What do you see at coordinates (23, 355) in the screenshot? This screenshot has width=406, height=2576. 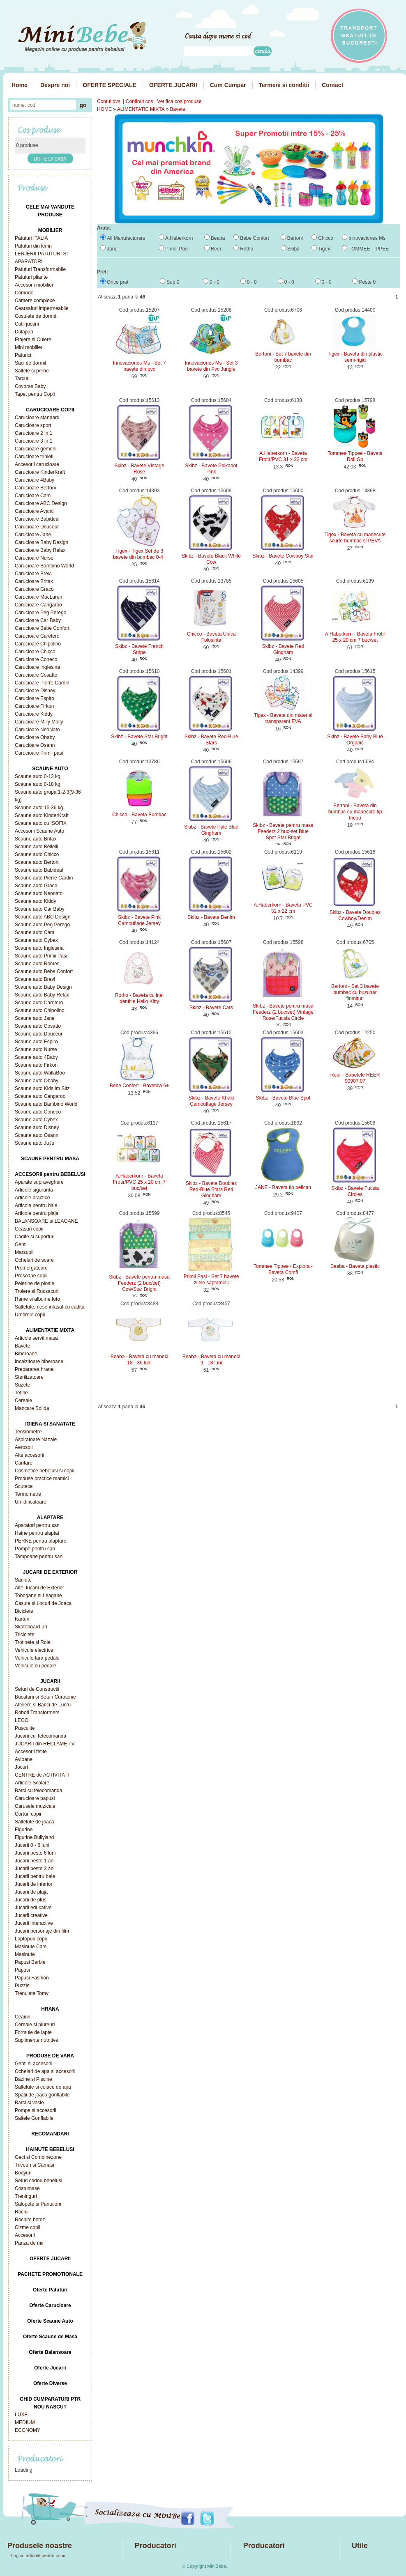 I see `Paturici` at bounding box center [23, 355].